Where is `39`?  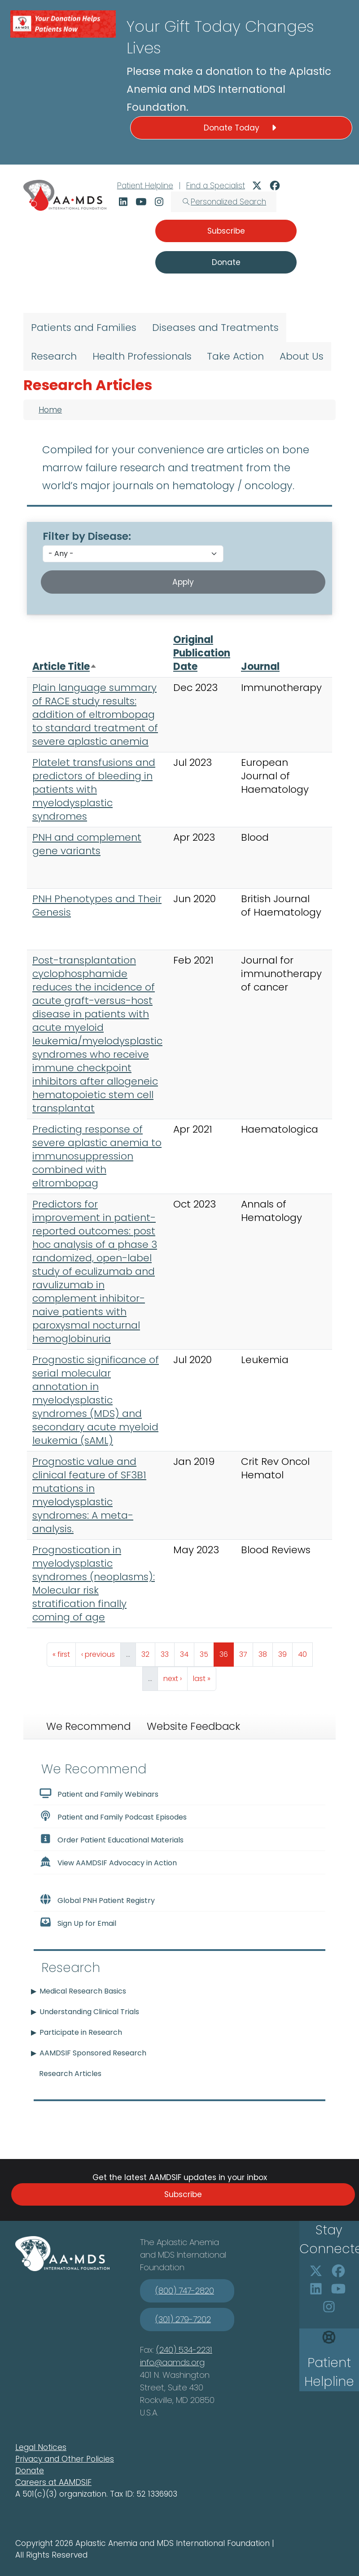
39 is located at coordinates (285, 1652).